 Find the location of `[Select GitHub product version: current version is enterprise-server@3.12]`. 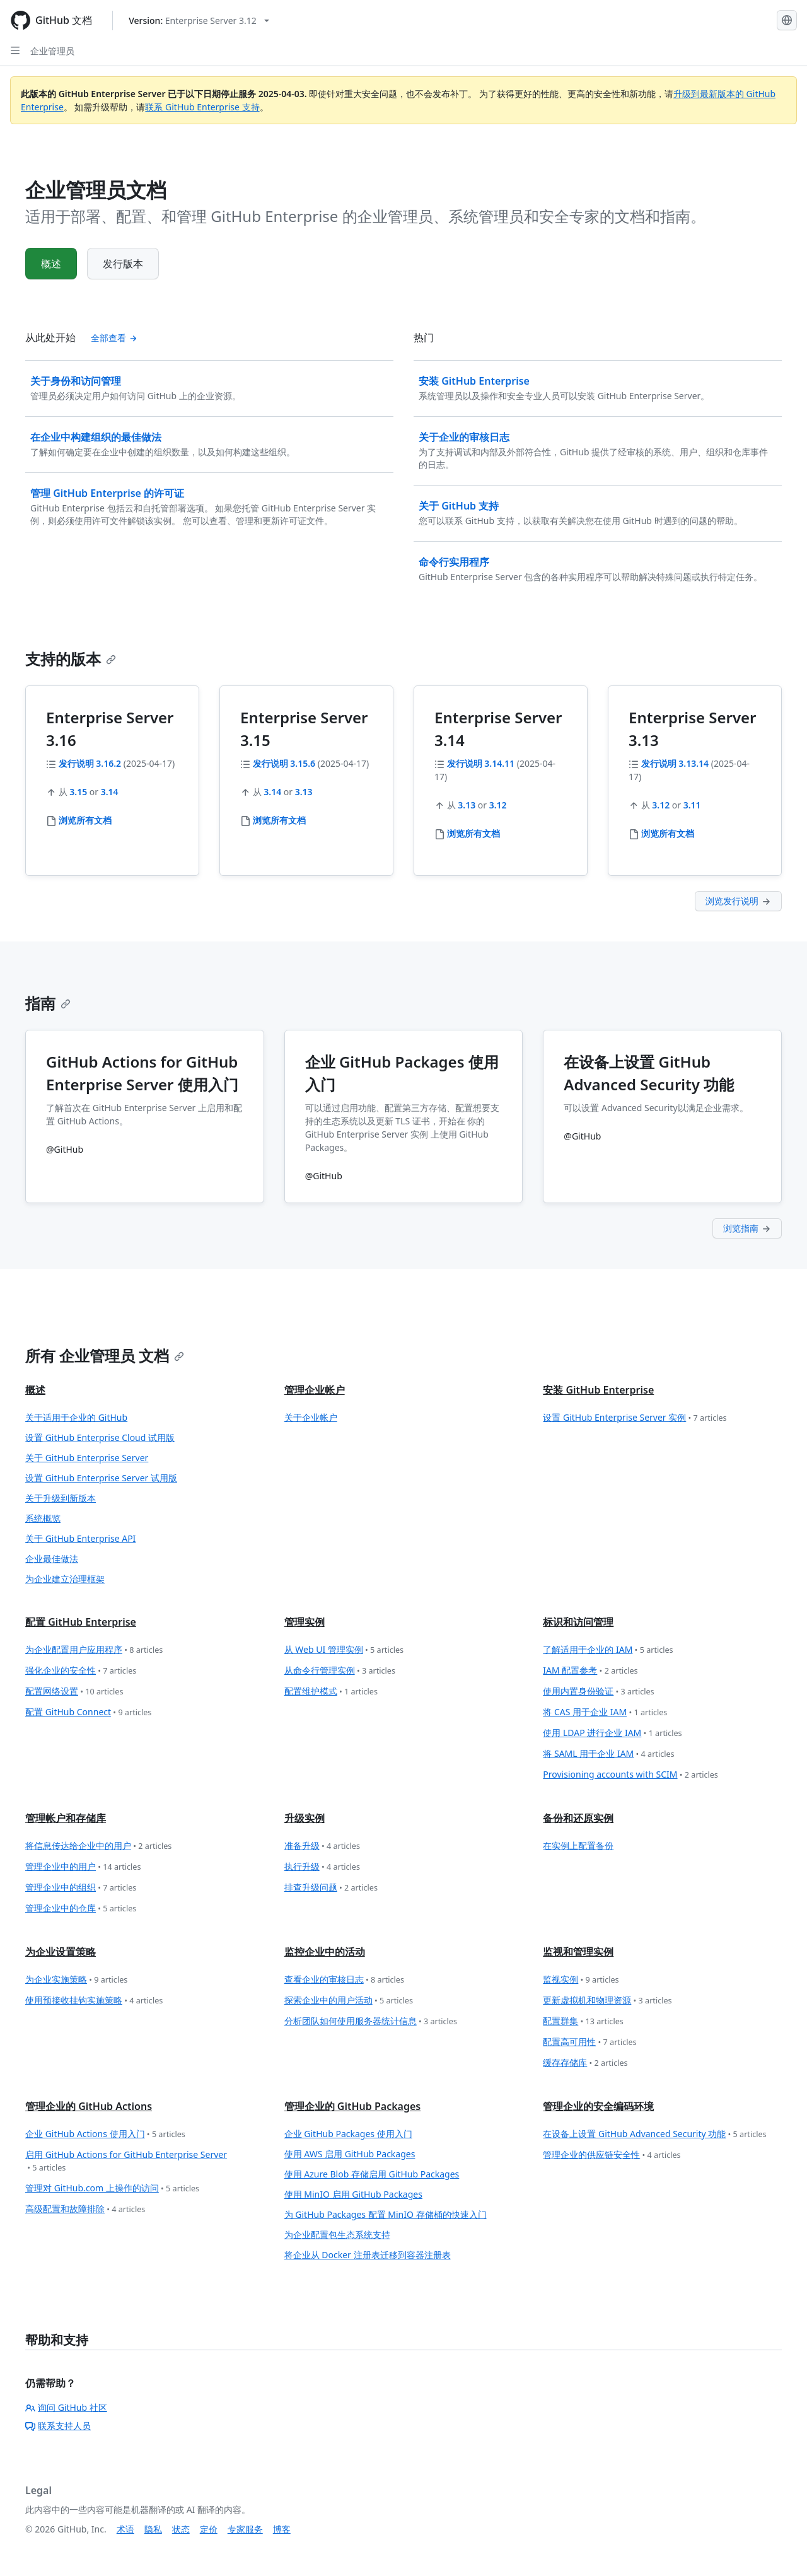

[Select GitHub product version: current version is enterprise-server@3.12] is located at coordinates (199, 20).